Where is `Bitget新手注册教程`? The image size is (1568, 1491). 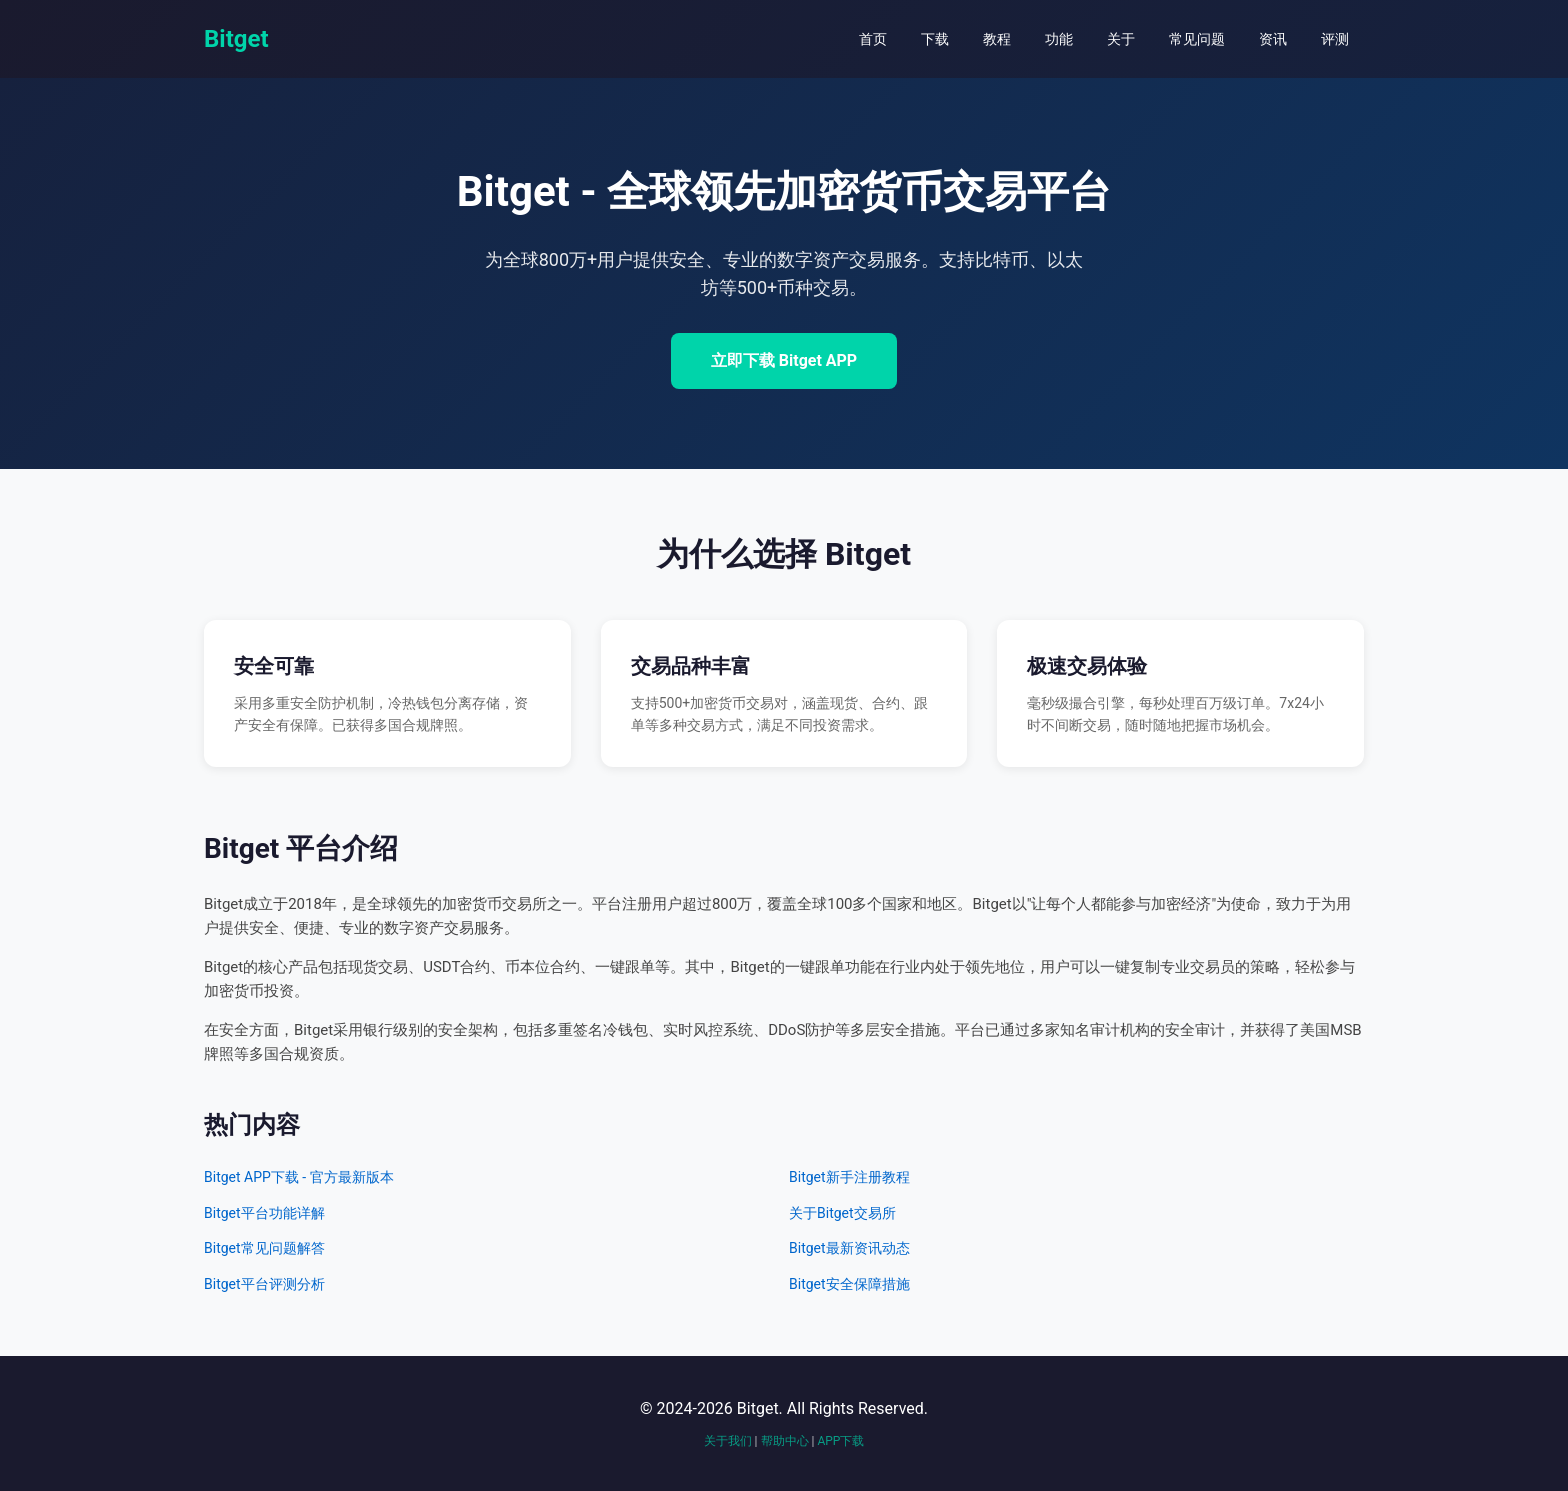 Bitget新手注册教程 is located at coordinates (849, 1177).